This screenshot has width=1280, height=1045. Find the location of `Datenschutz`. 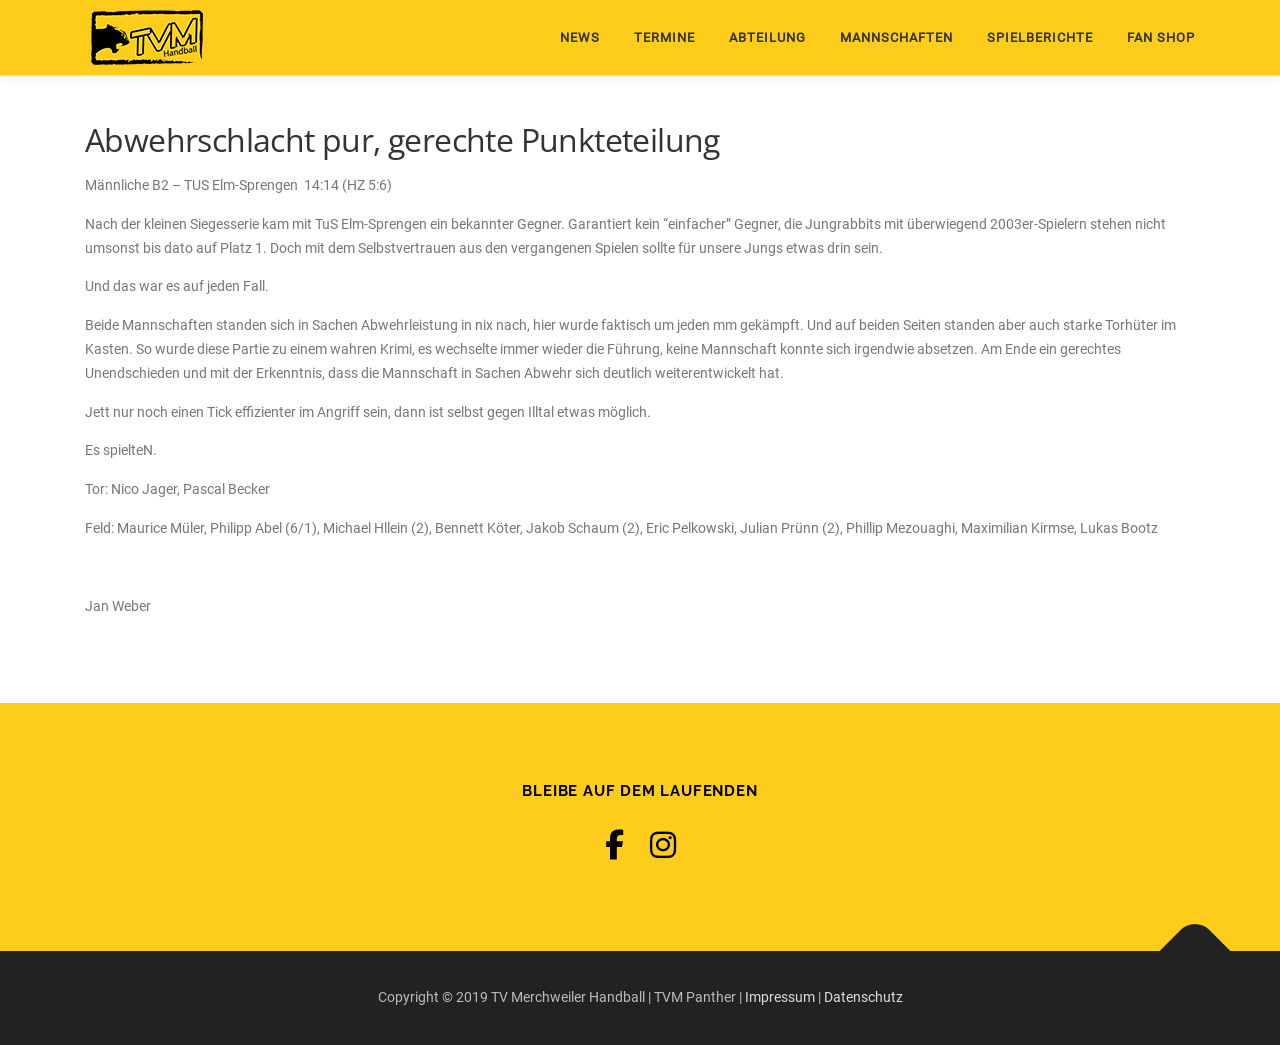

Datenschutz is located at coordinates (863, 997).